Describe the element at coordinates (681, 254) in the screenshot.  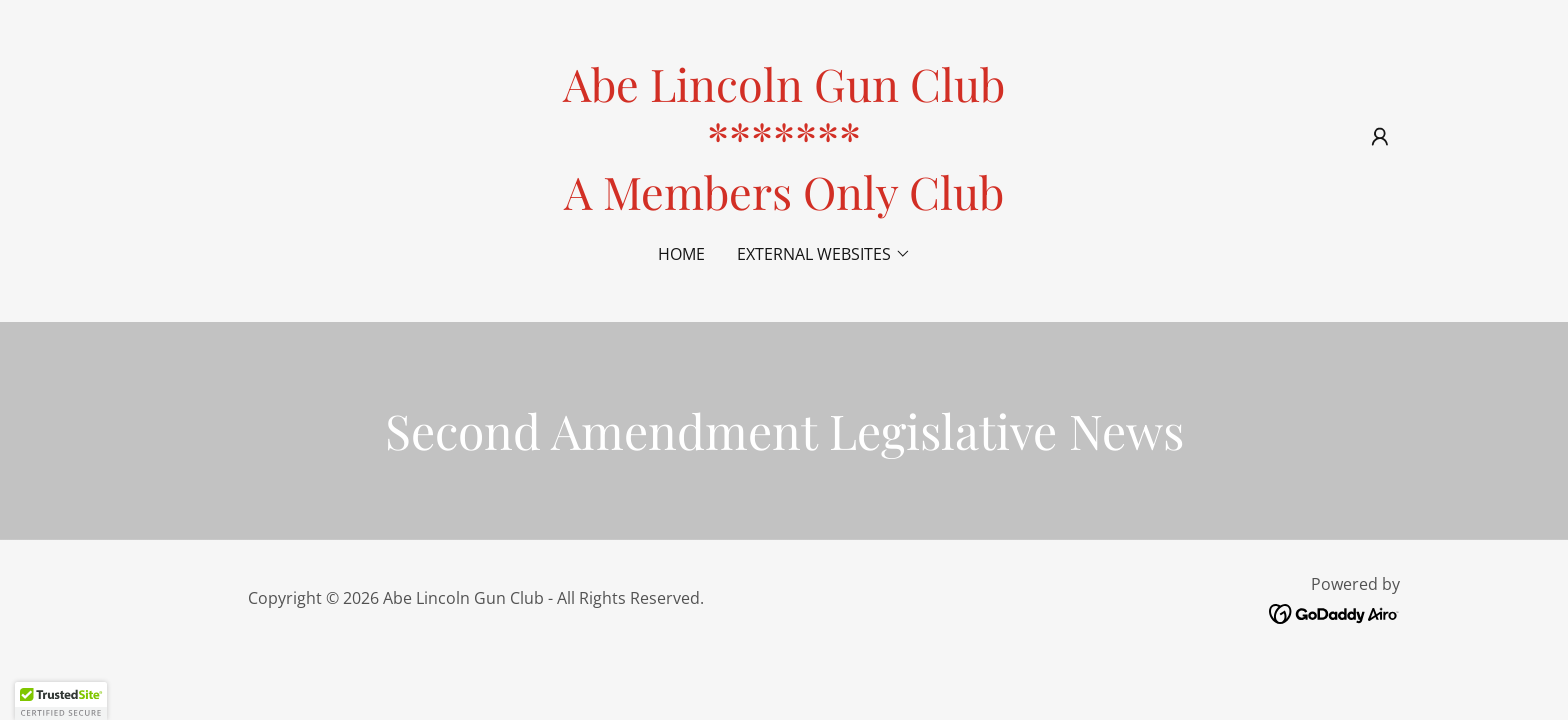
I see `Home [link]` at that location.